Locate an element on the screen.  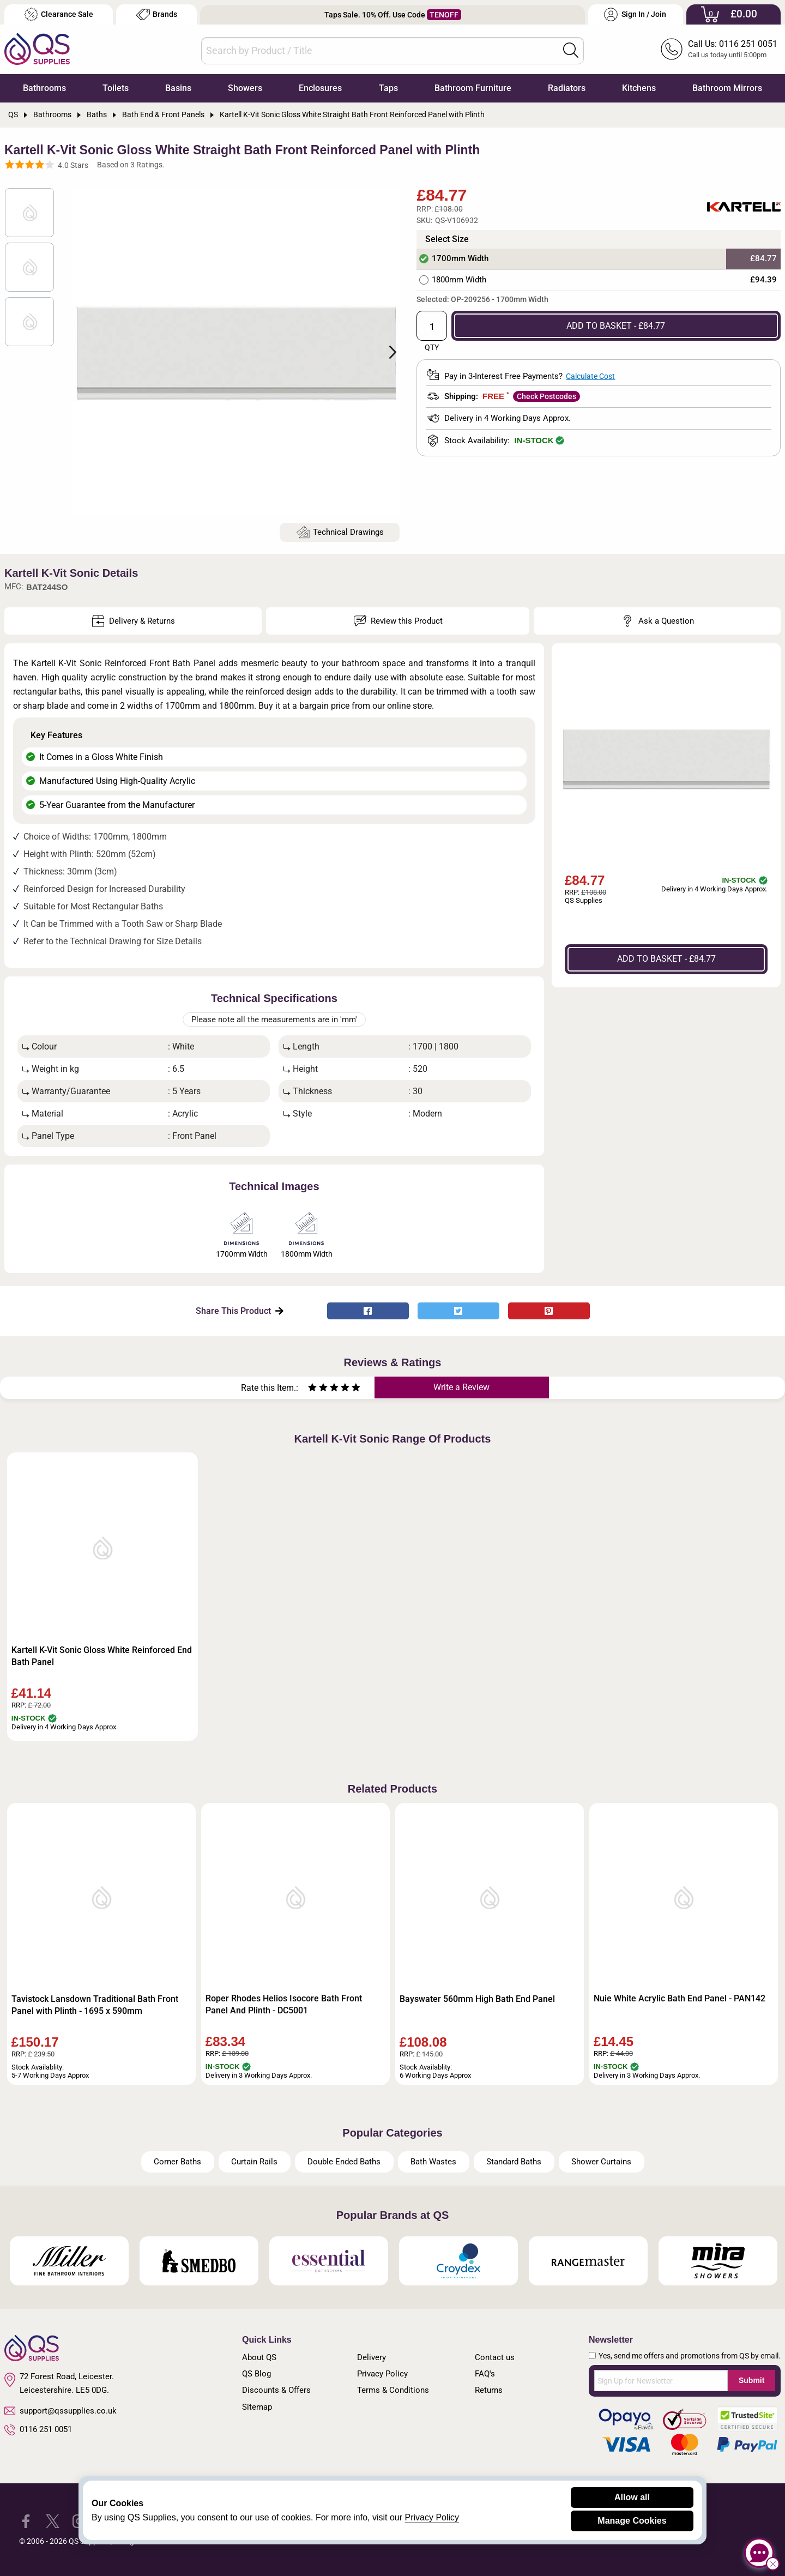
[QS Supplies Facebook] is located at coordinates (26, 2520).